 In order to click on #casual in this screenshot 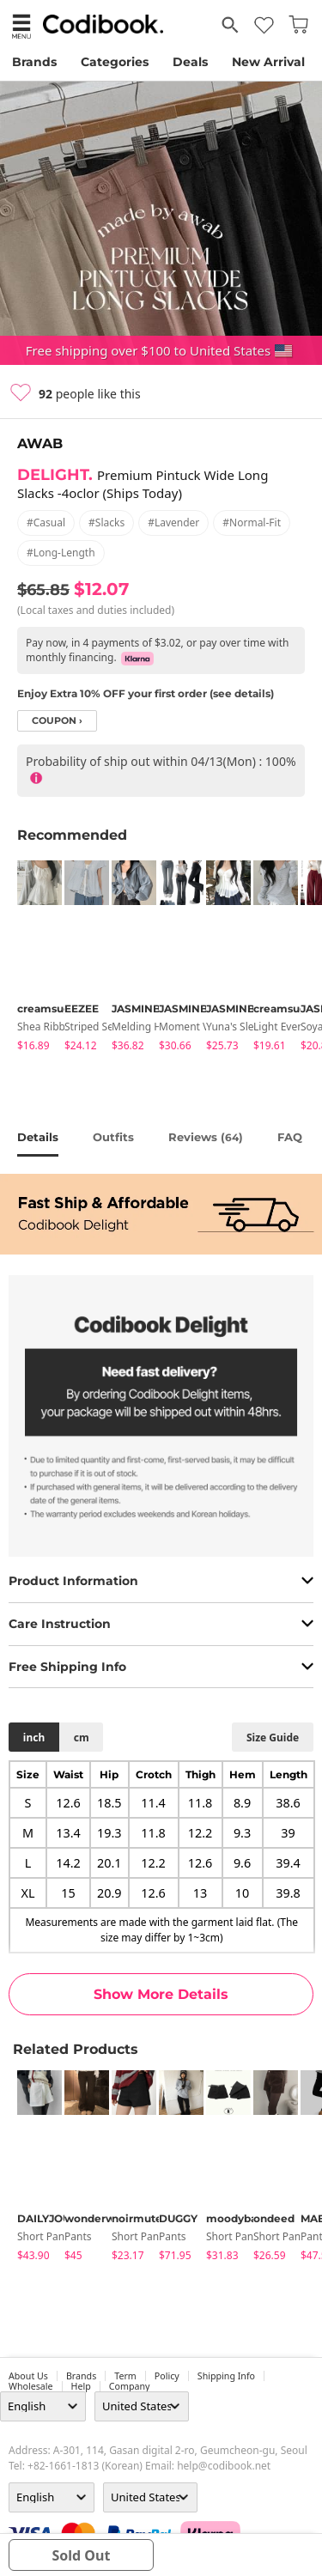, I will do `click(46, 522)`.